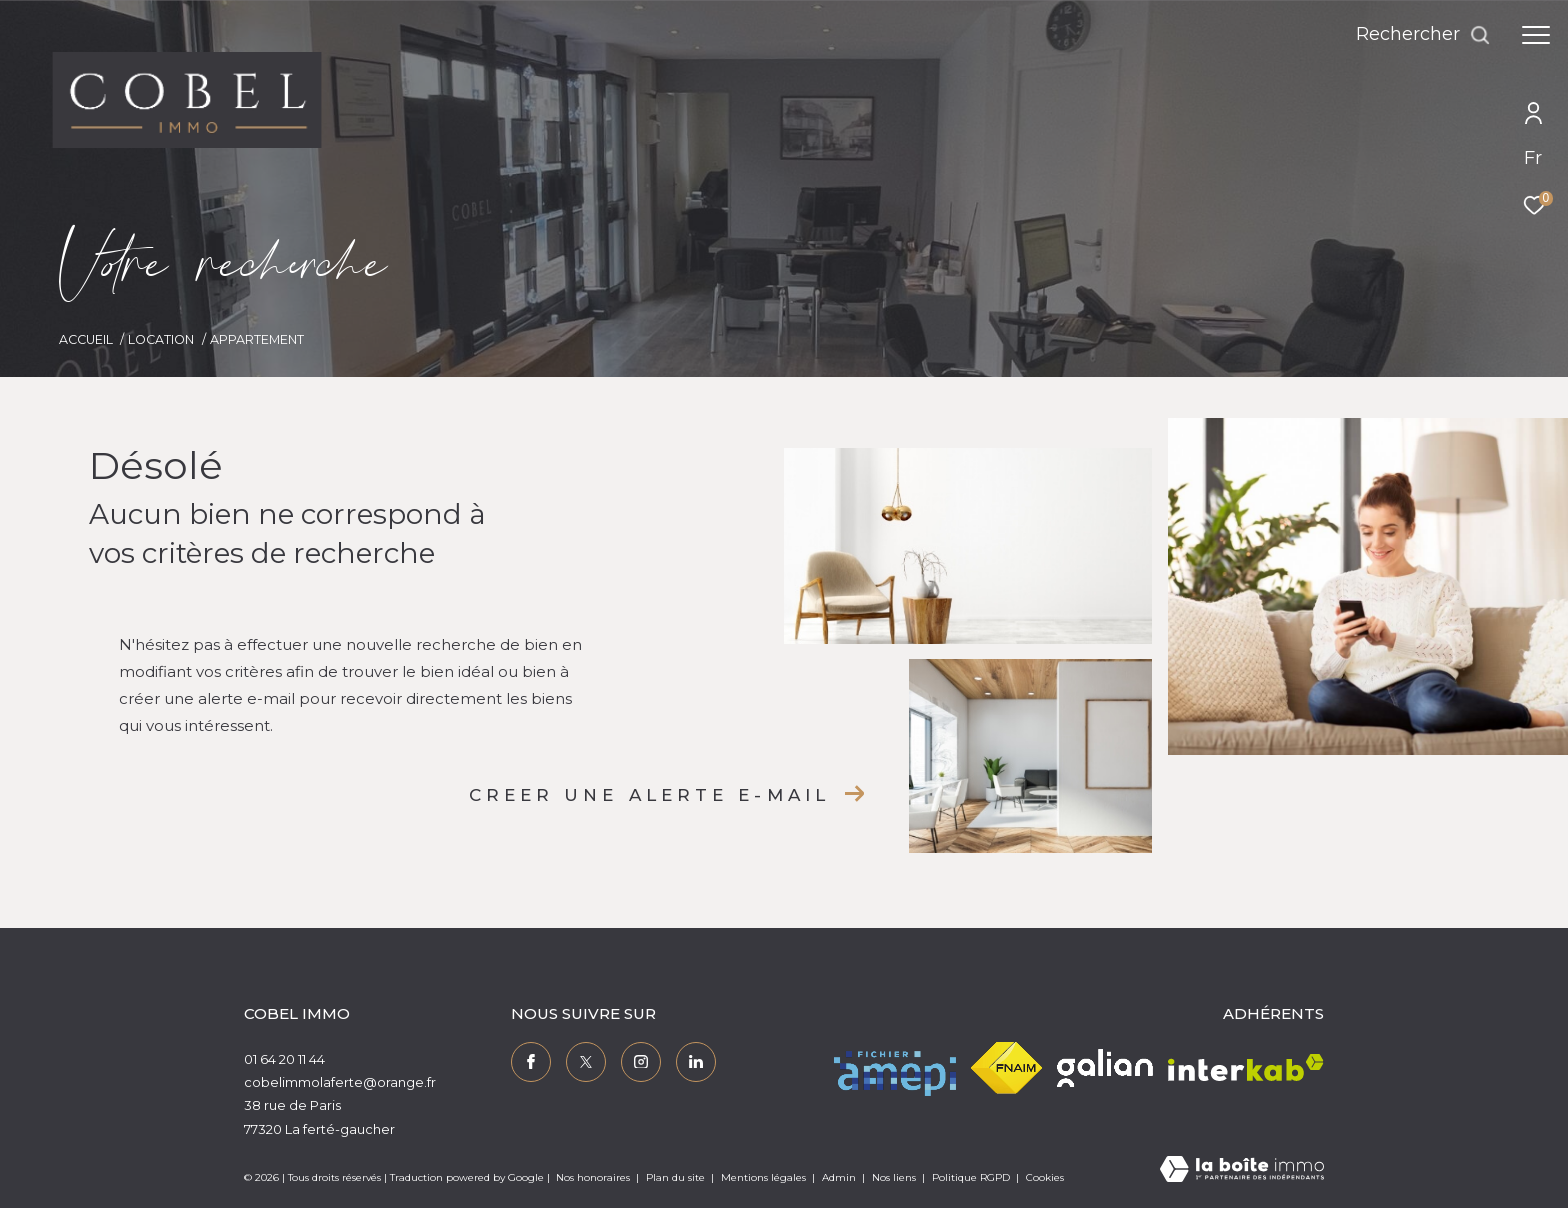 Image resolution: width=1568 pixels, height=1208 pixels. I want to click on [Visiter le site Laboiteimmo - Ouverture dans une nouvelle fenêtre], so click(1242, 1170).